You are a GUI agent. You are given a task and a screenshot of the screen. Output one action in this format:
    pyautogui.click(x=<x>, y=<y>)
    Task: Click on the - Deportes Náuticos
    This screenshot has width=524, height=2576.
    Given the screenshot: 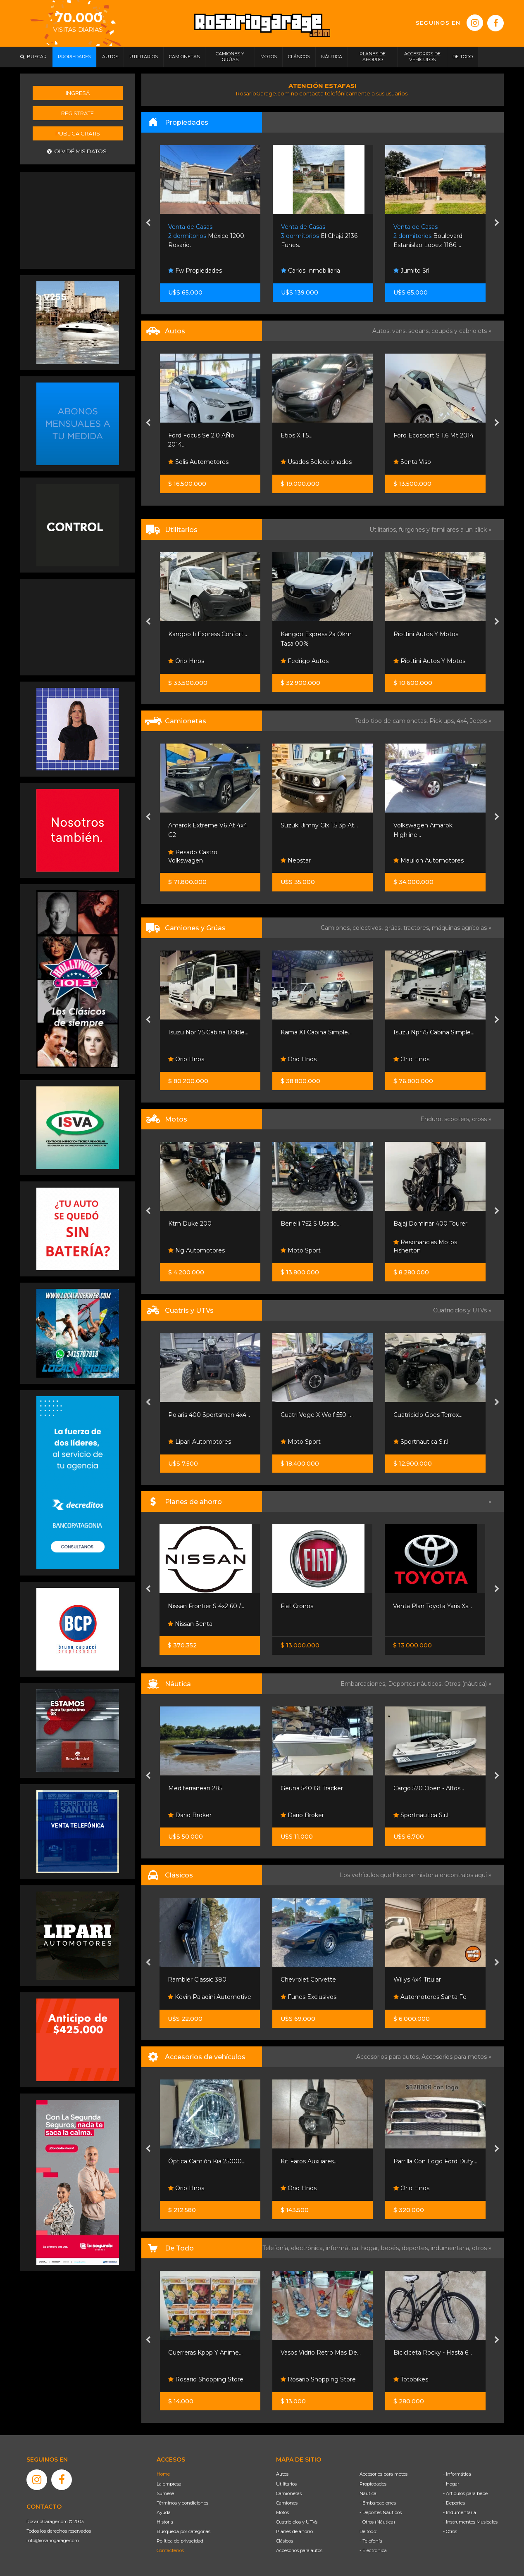 What is the action you would take?
    pyautogui.click(x=381, y=2512)
    